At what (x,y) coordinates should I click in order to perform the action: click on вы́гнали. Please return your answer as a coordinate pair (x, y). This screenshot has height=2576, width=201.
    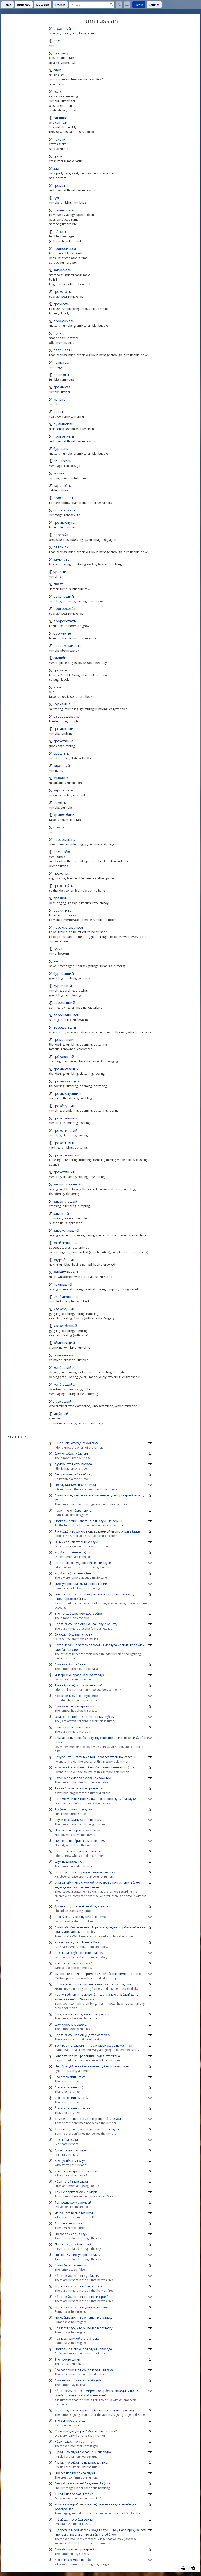
    Looking at the image, I should click on (92, 2296).